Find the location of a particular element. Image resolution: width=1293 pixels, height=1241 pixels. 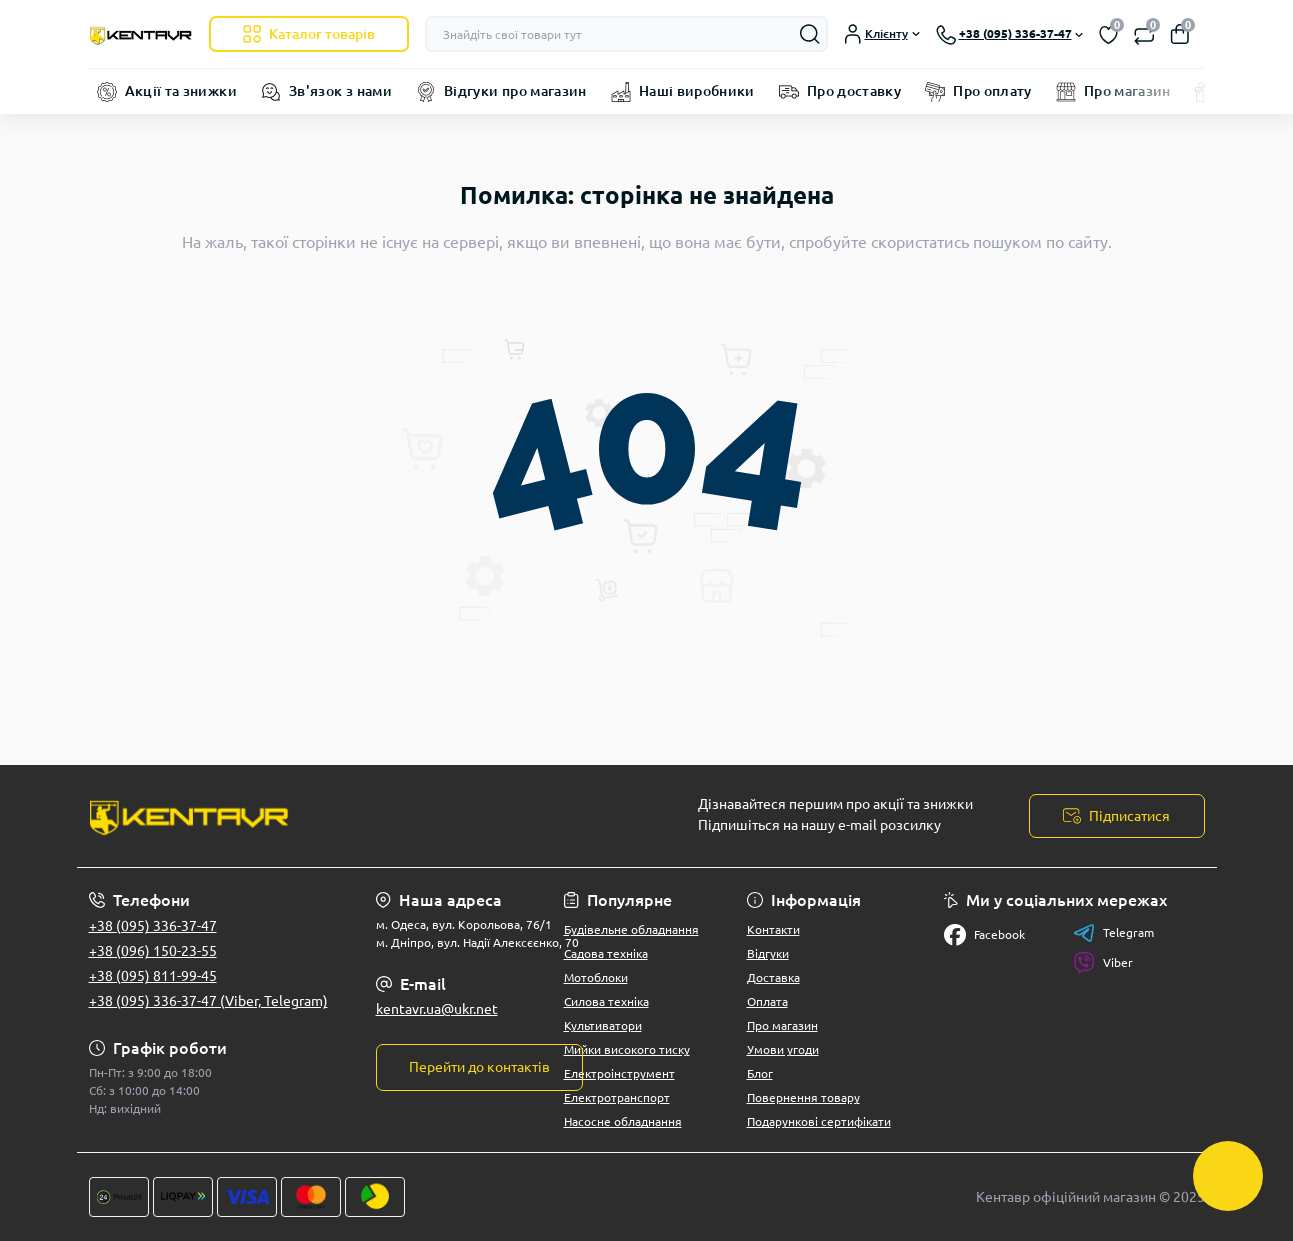

Наші виробники is located at coordinates (697, 91).